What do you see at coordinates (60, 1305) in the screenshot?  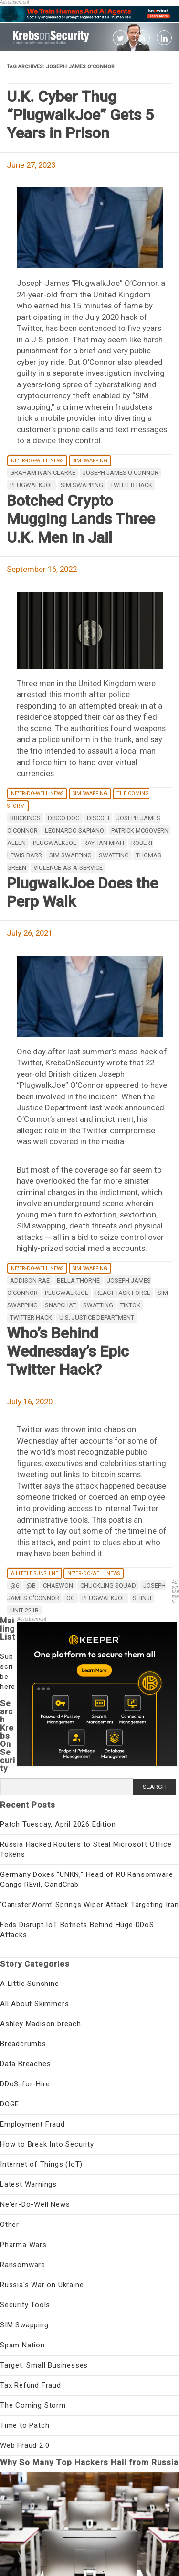 I see `Snapchat` at bounding box center [60, 1305].